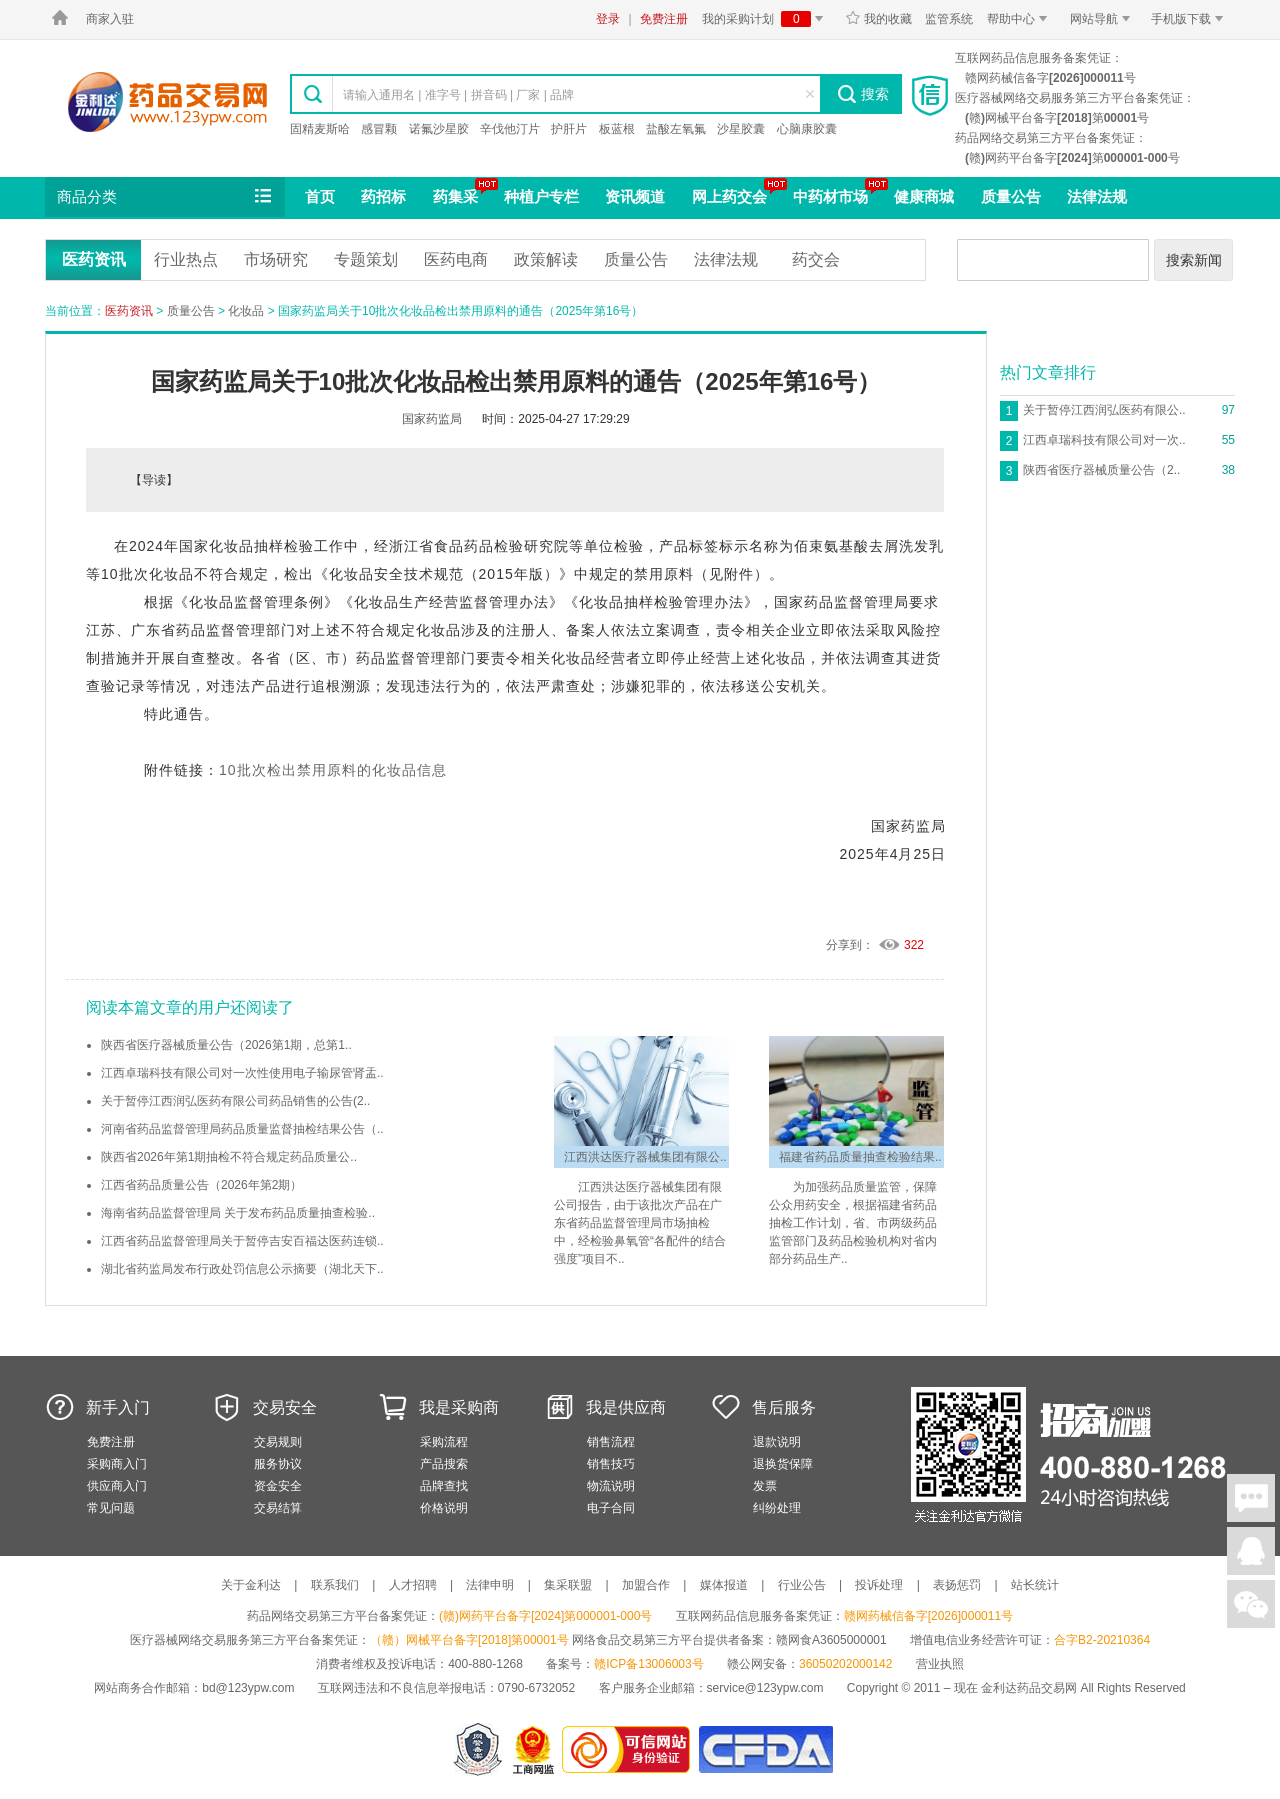 The height and width of the screenshot is (1799, 1280). I want to click on 营业执照, so click(940, 1664).